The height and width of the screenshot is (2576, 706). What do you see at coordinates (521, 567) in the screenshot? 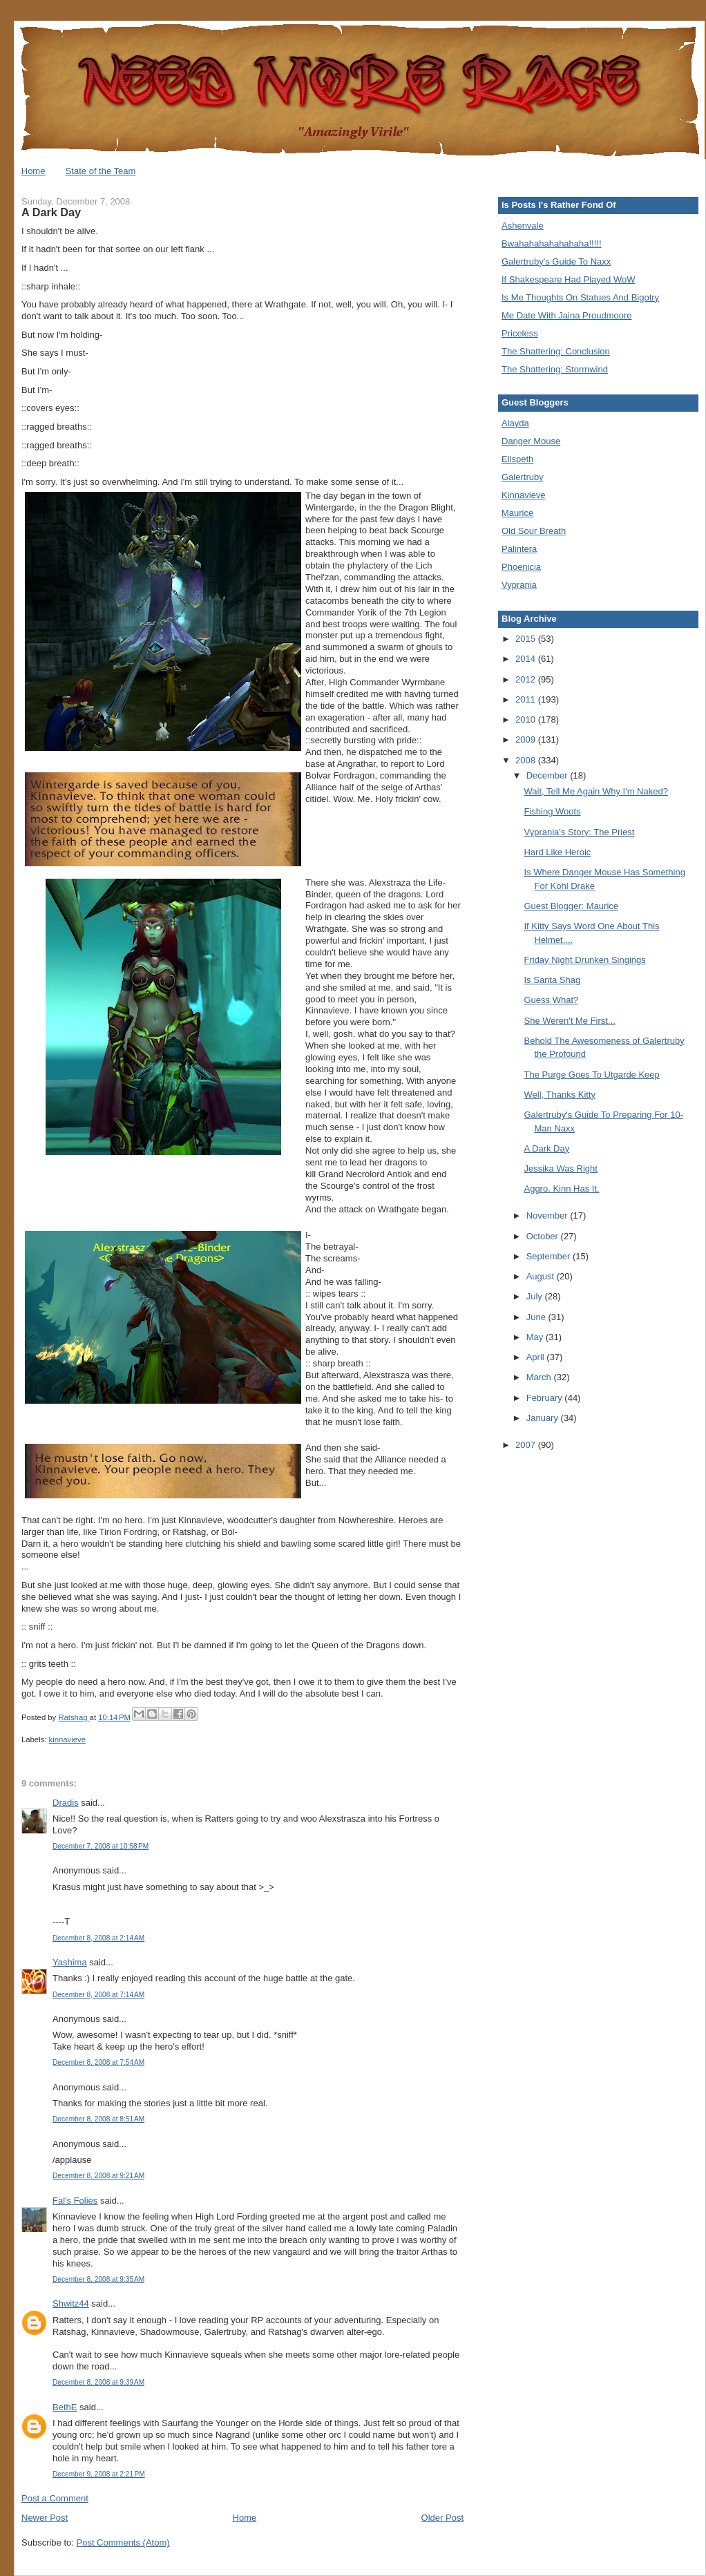
I see `Phoenicia` at bounding box center [521, 567].